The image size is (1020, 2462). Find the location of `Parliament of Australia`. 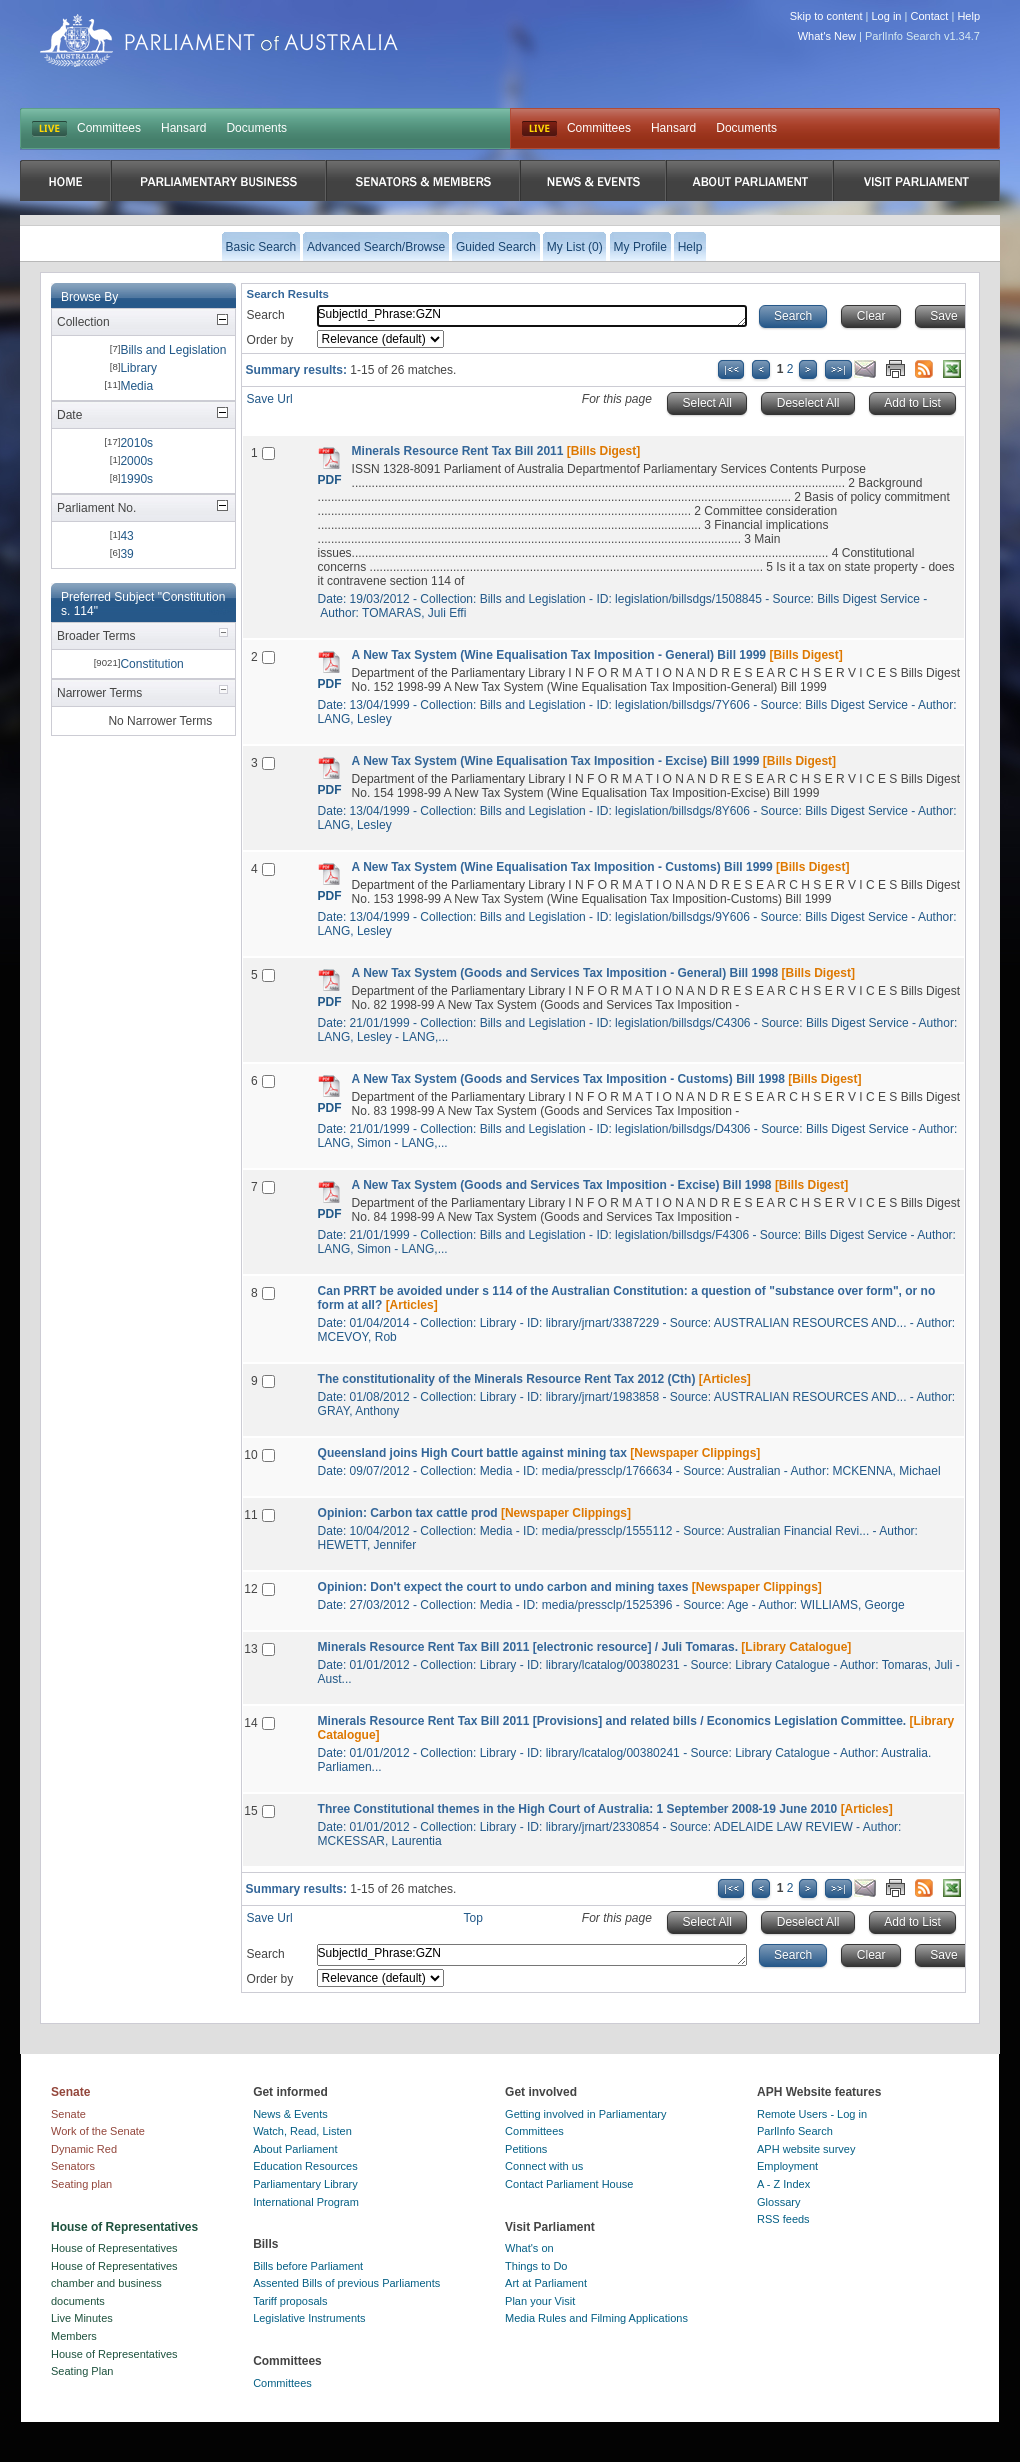

Parliament of Australia is located at coordinates (219, 40).